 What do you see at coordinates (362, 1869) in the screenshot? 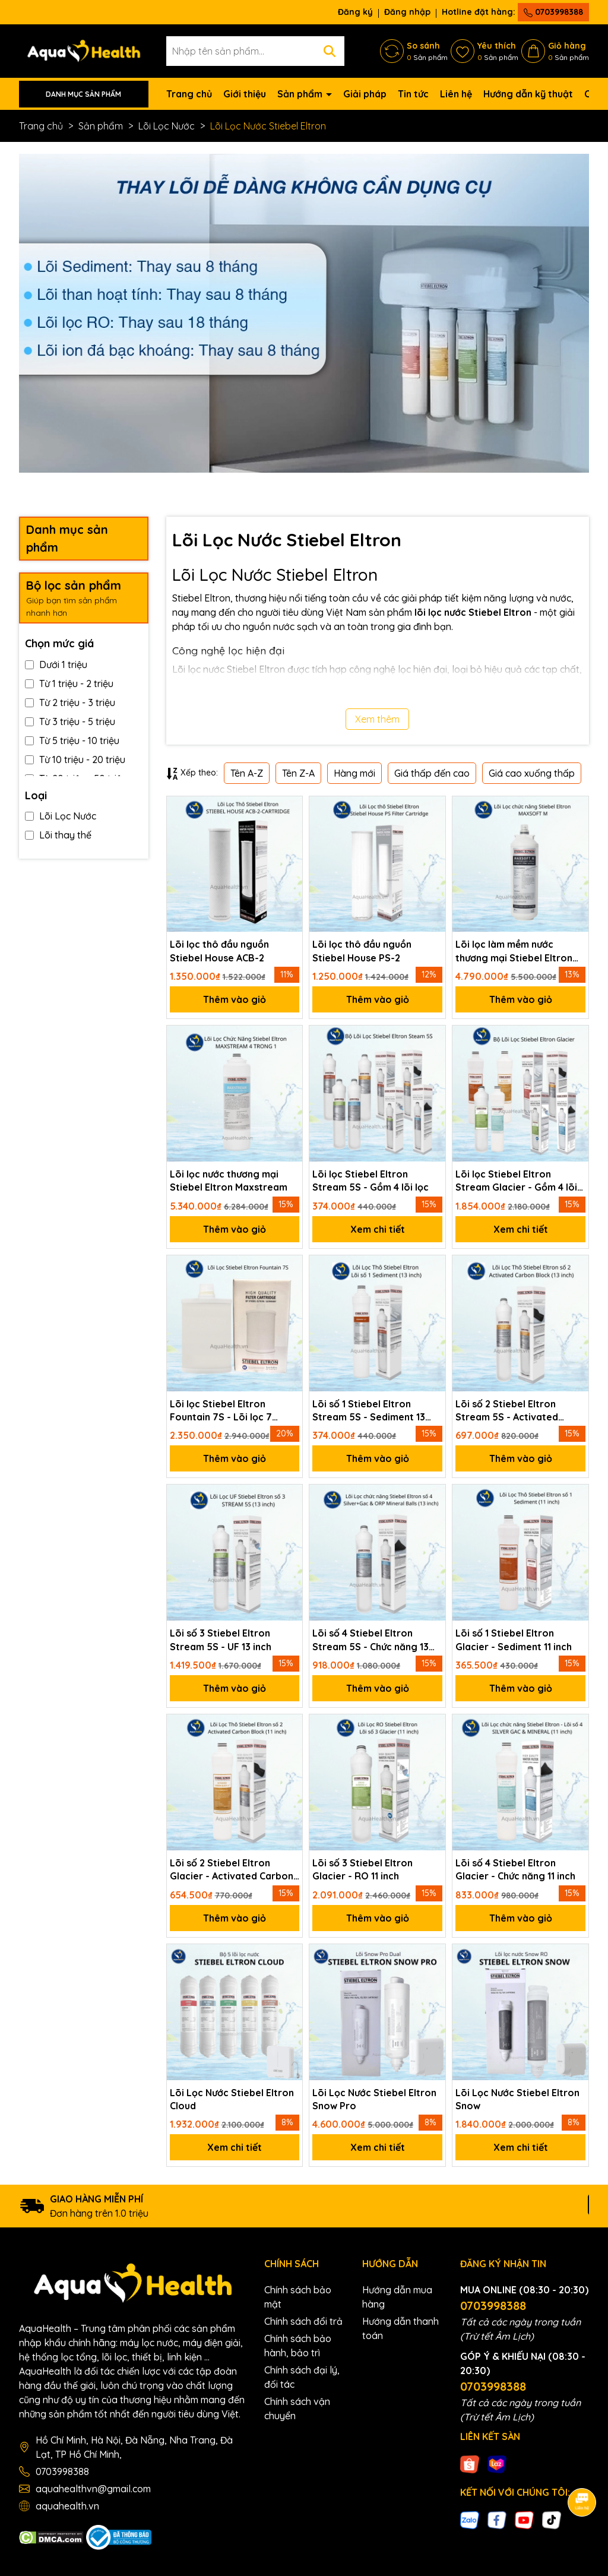
I see `Lõi số 3 Stiebel Eltron Glacier - RO 11 inch` at bounding box center [362, 1869].